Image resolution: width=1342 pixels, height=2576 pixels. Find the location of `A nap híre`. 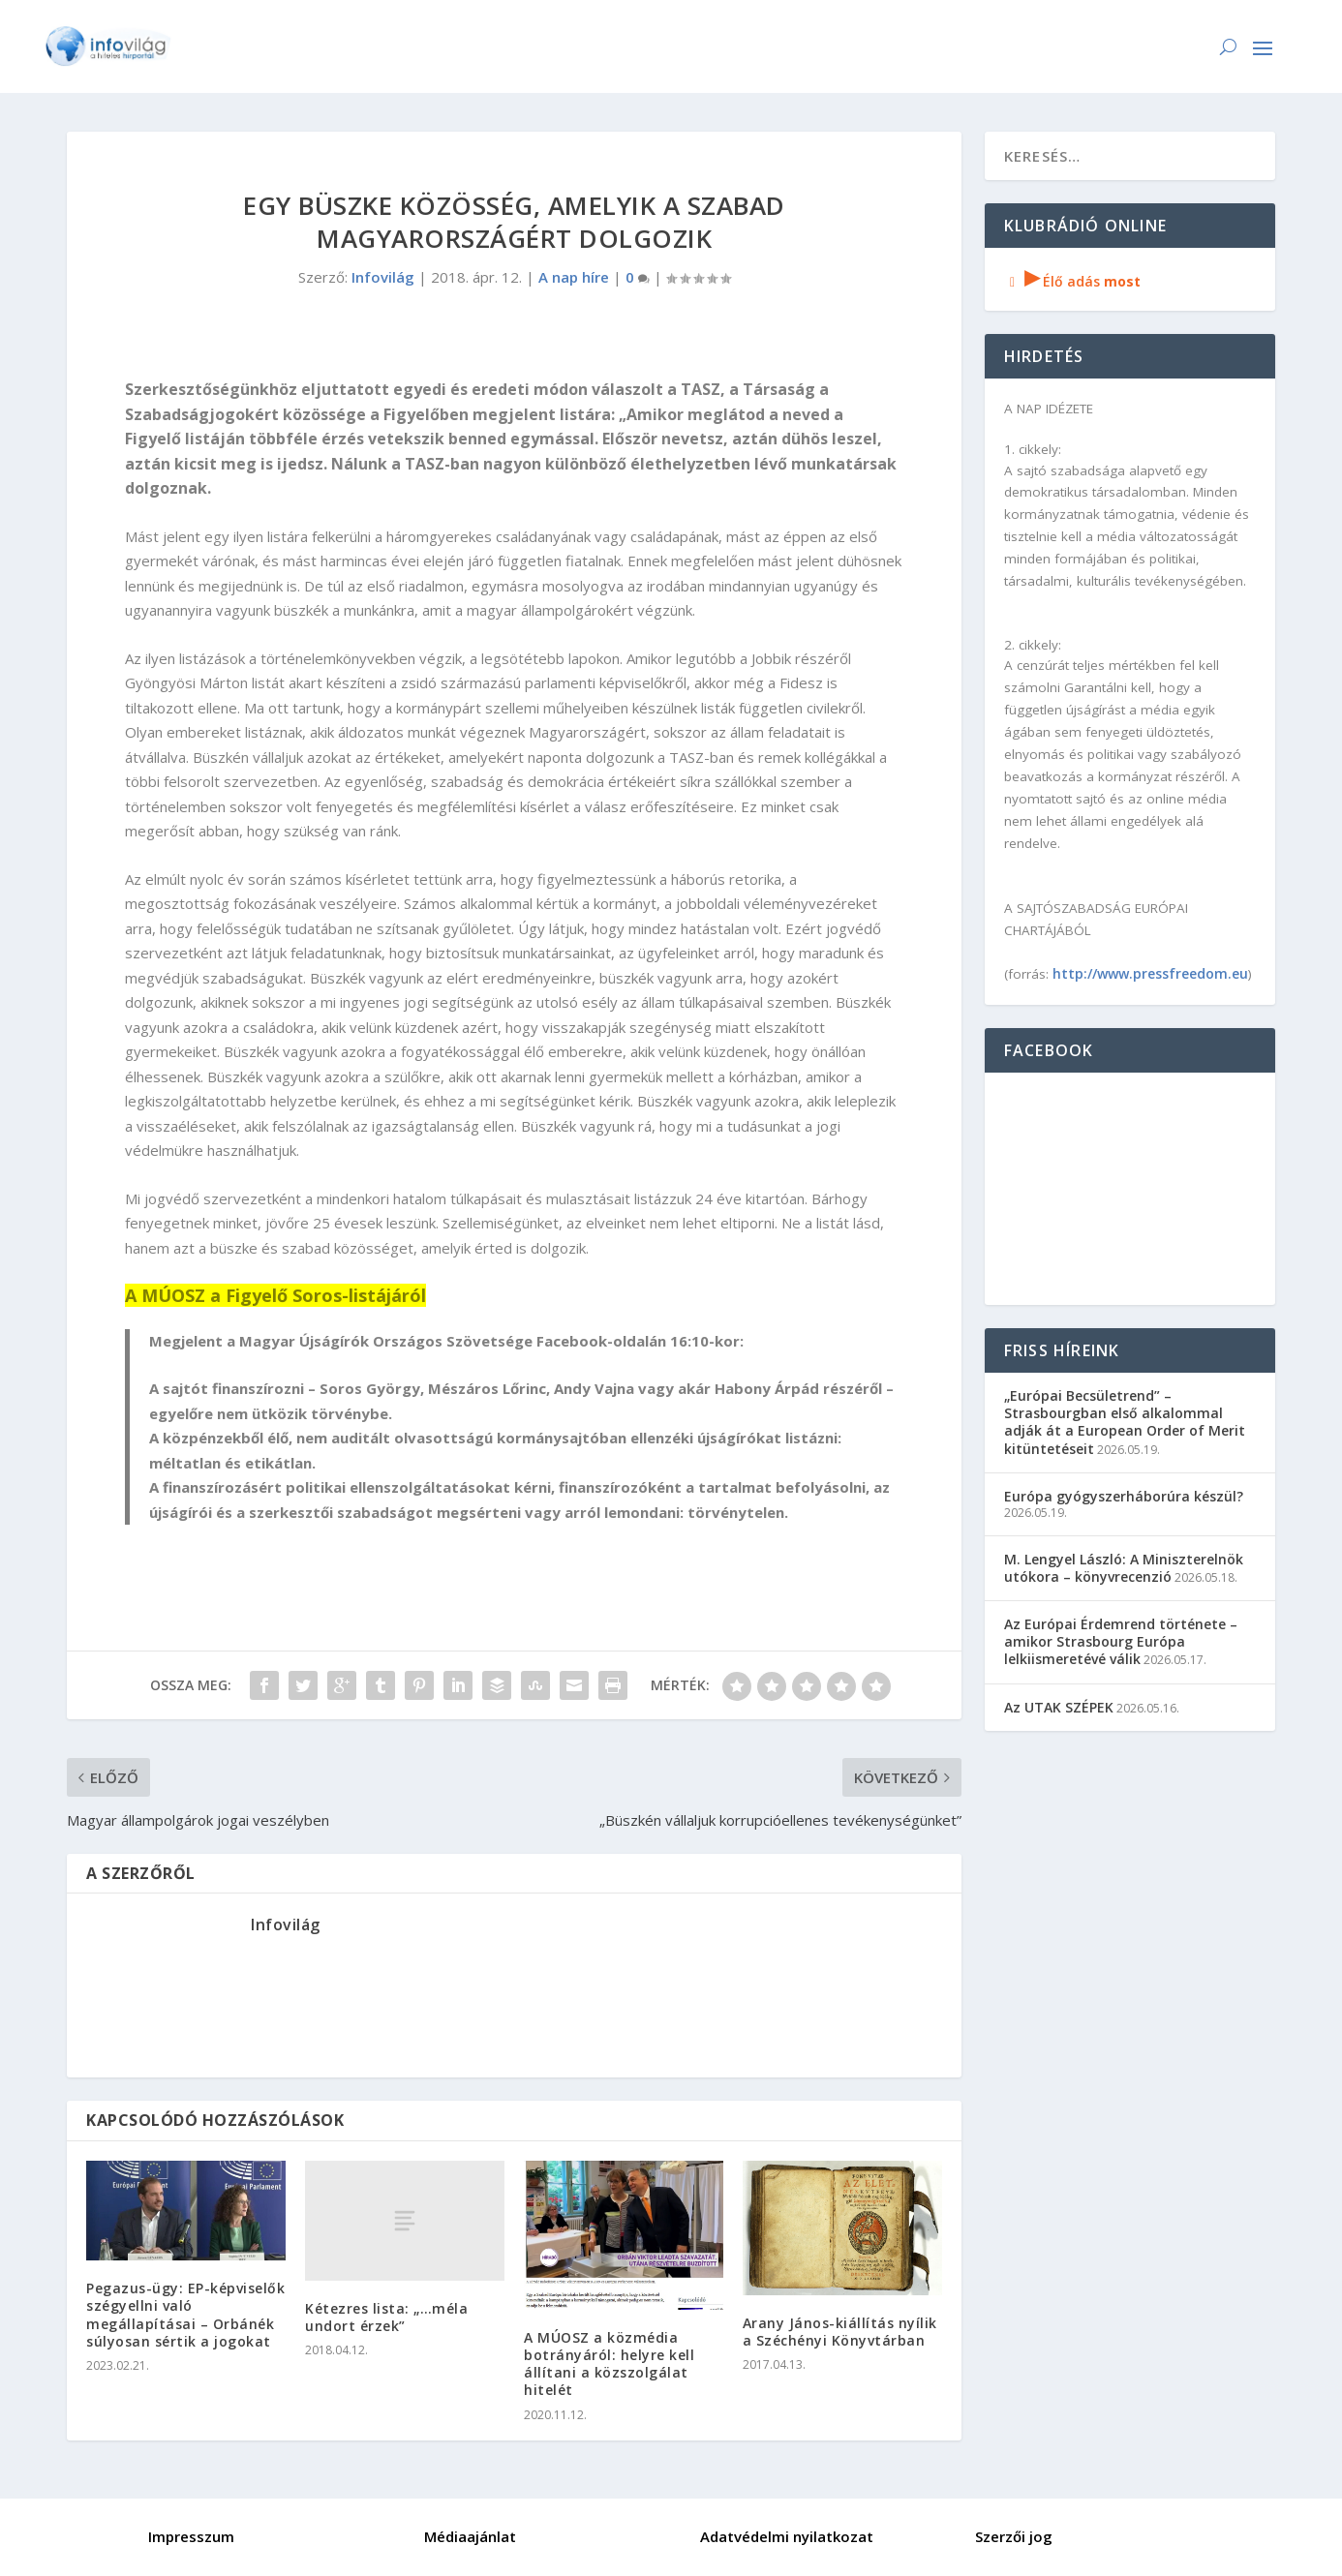

A nap híre is located at coordinates (573, 277).